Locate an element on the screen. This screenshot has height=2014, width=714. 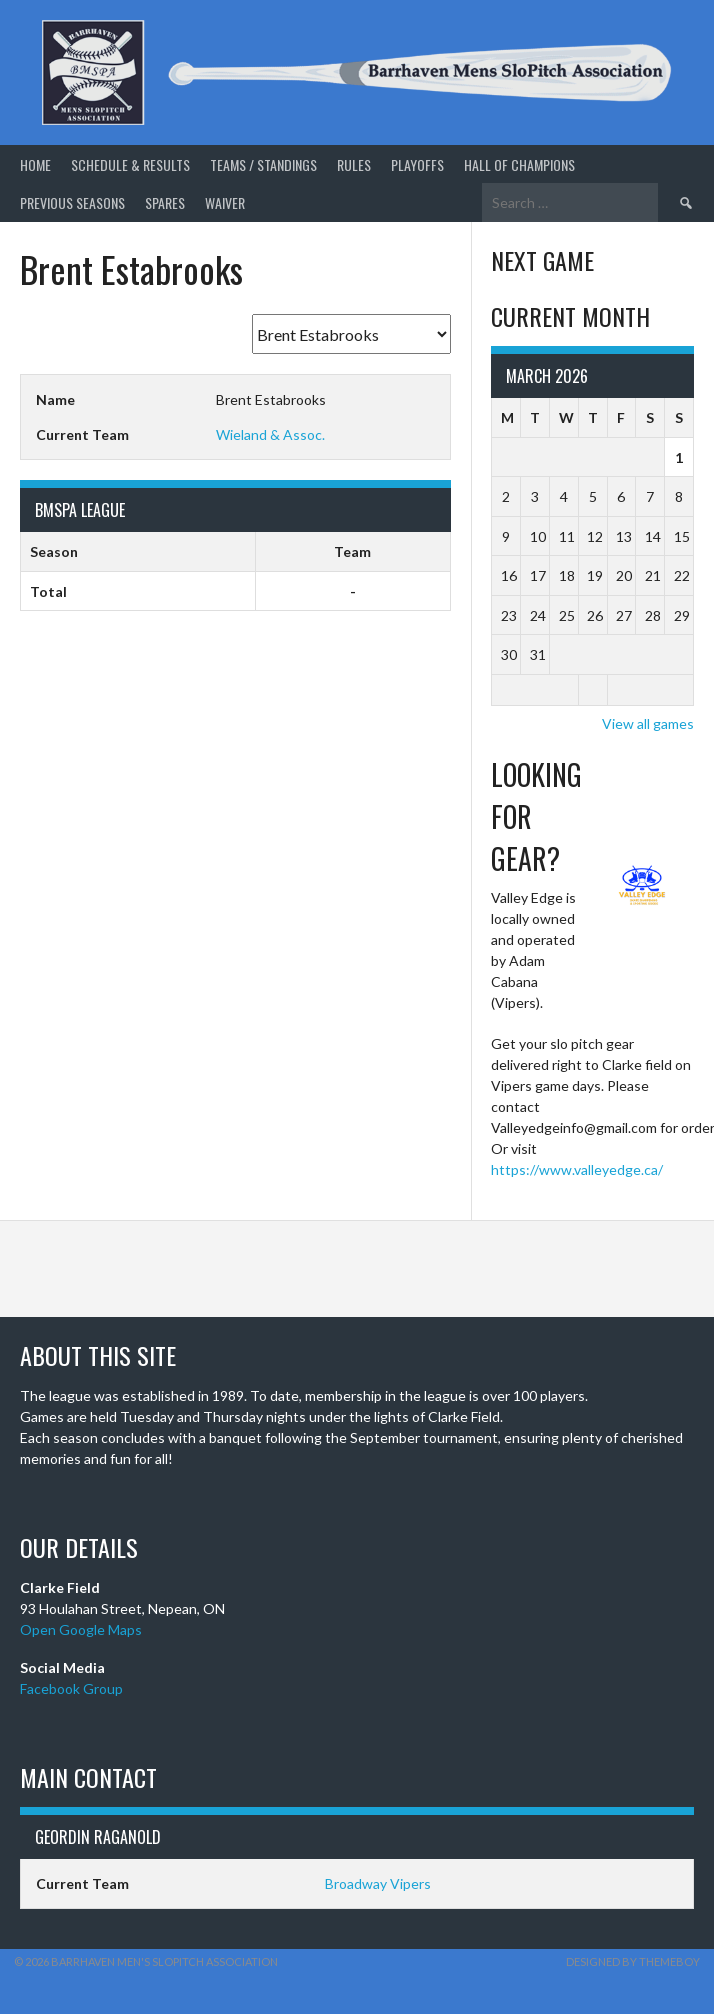
Hall of Champions is located at coordinates (519, 164).